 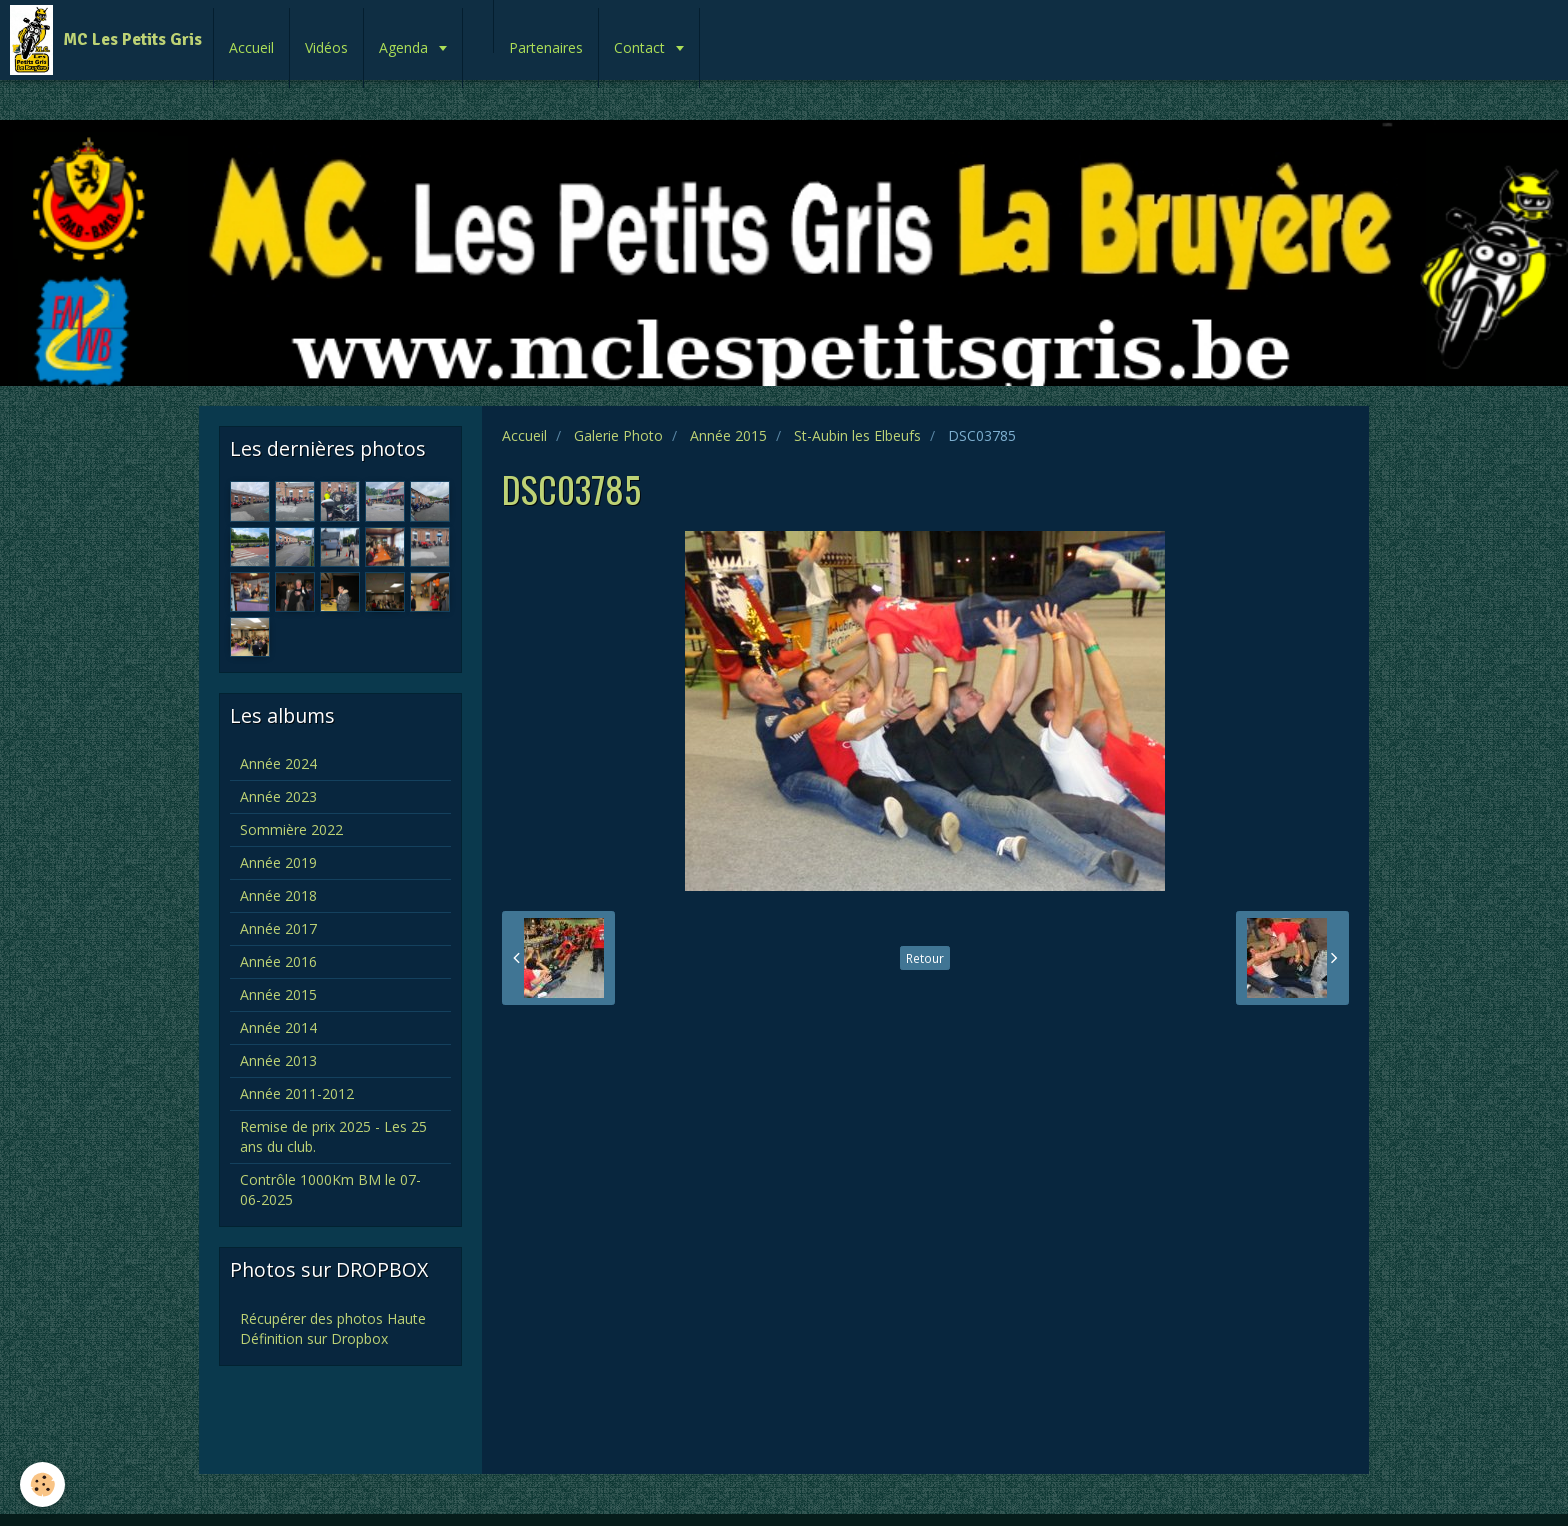 I want to click on Année 2016, so click(x=278, y=961).